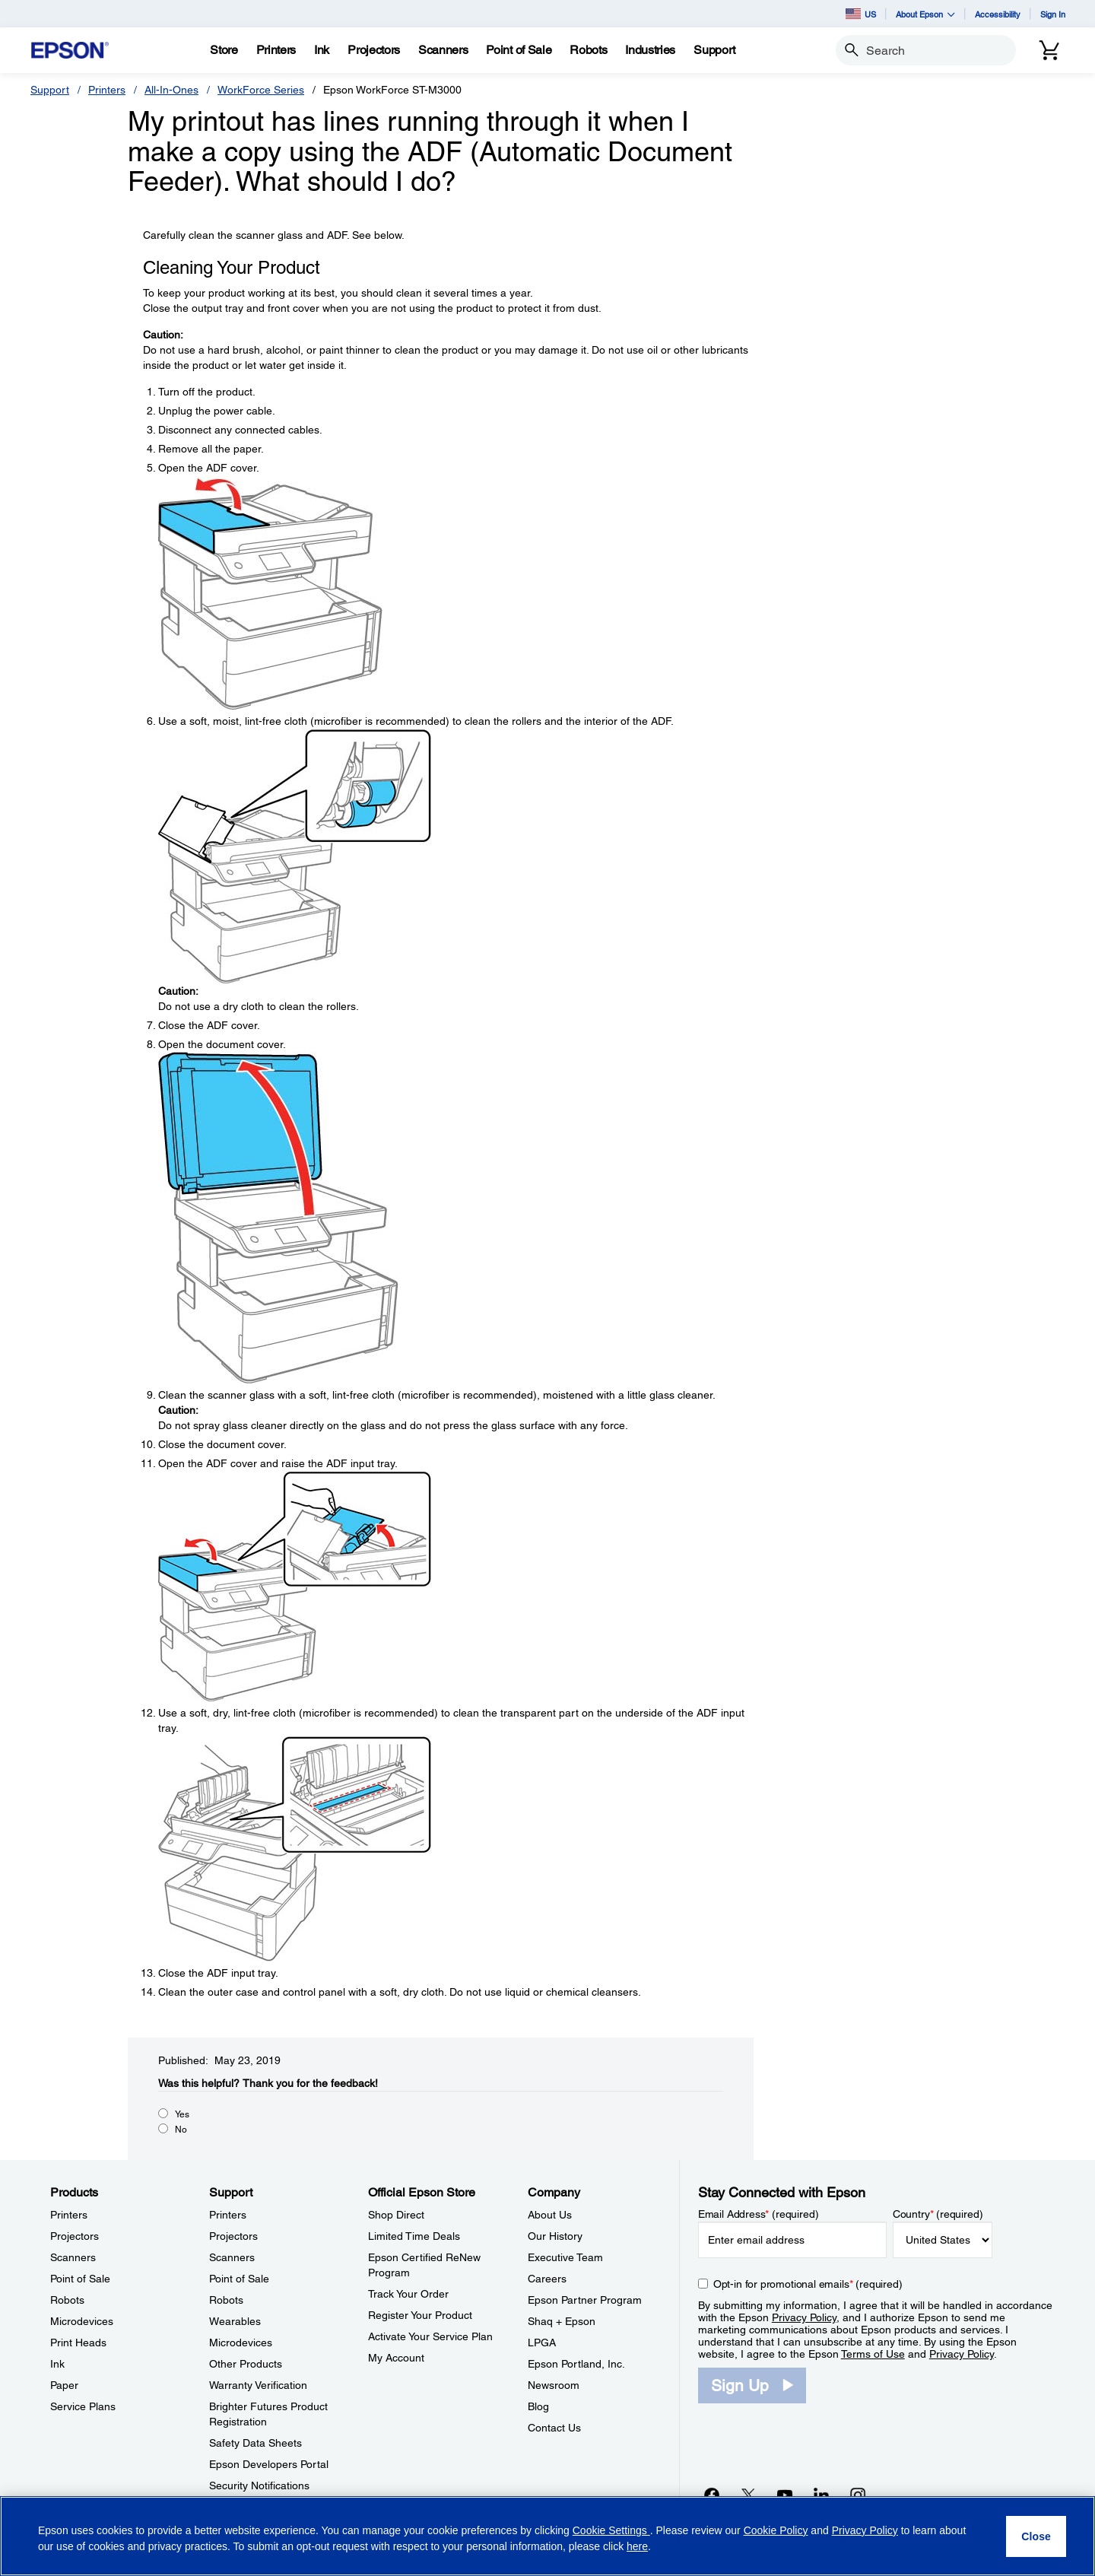  I want to click on Service Plans [ProductsService Plans], so click(83, 2406).